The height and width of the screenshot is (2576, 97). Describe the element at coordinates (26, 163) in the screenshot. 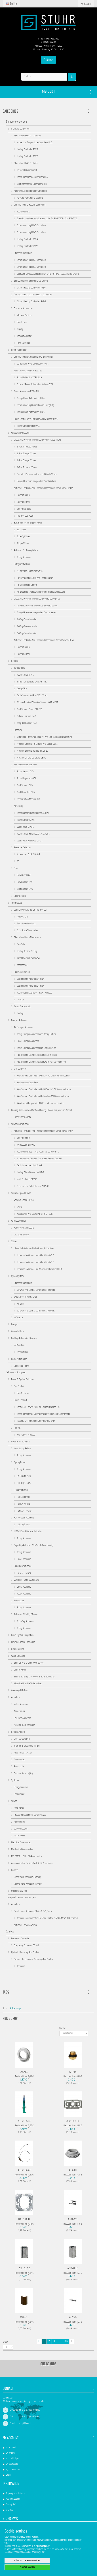

I see `Standalone HVAC controllers` at that location.